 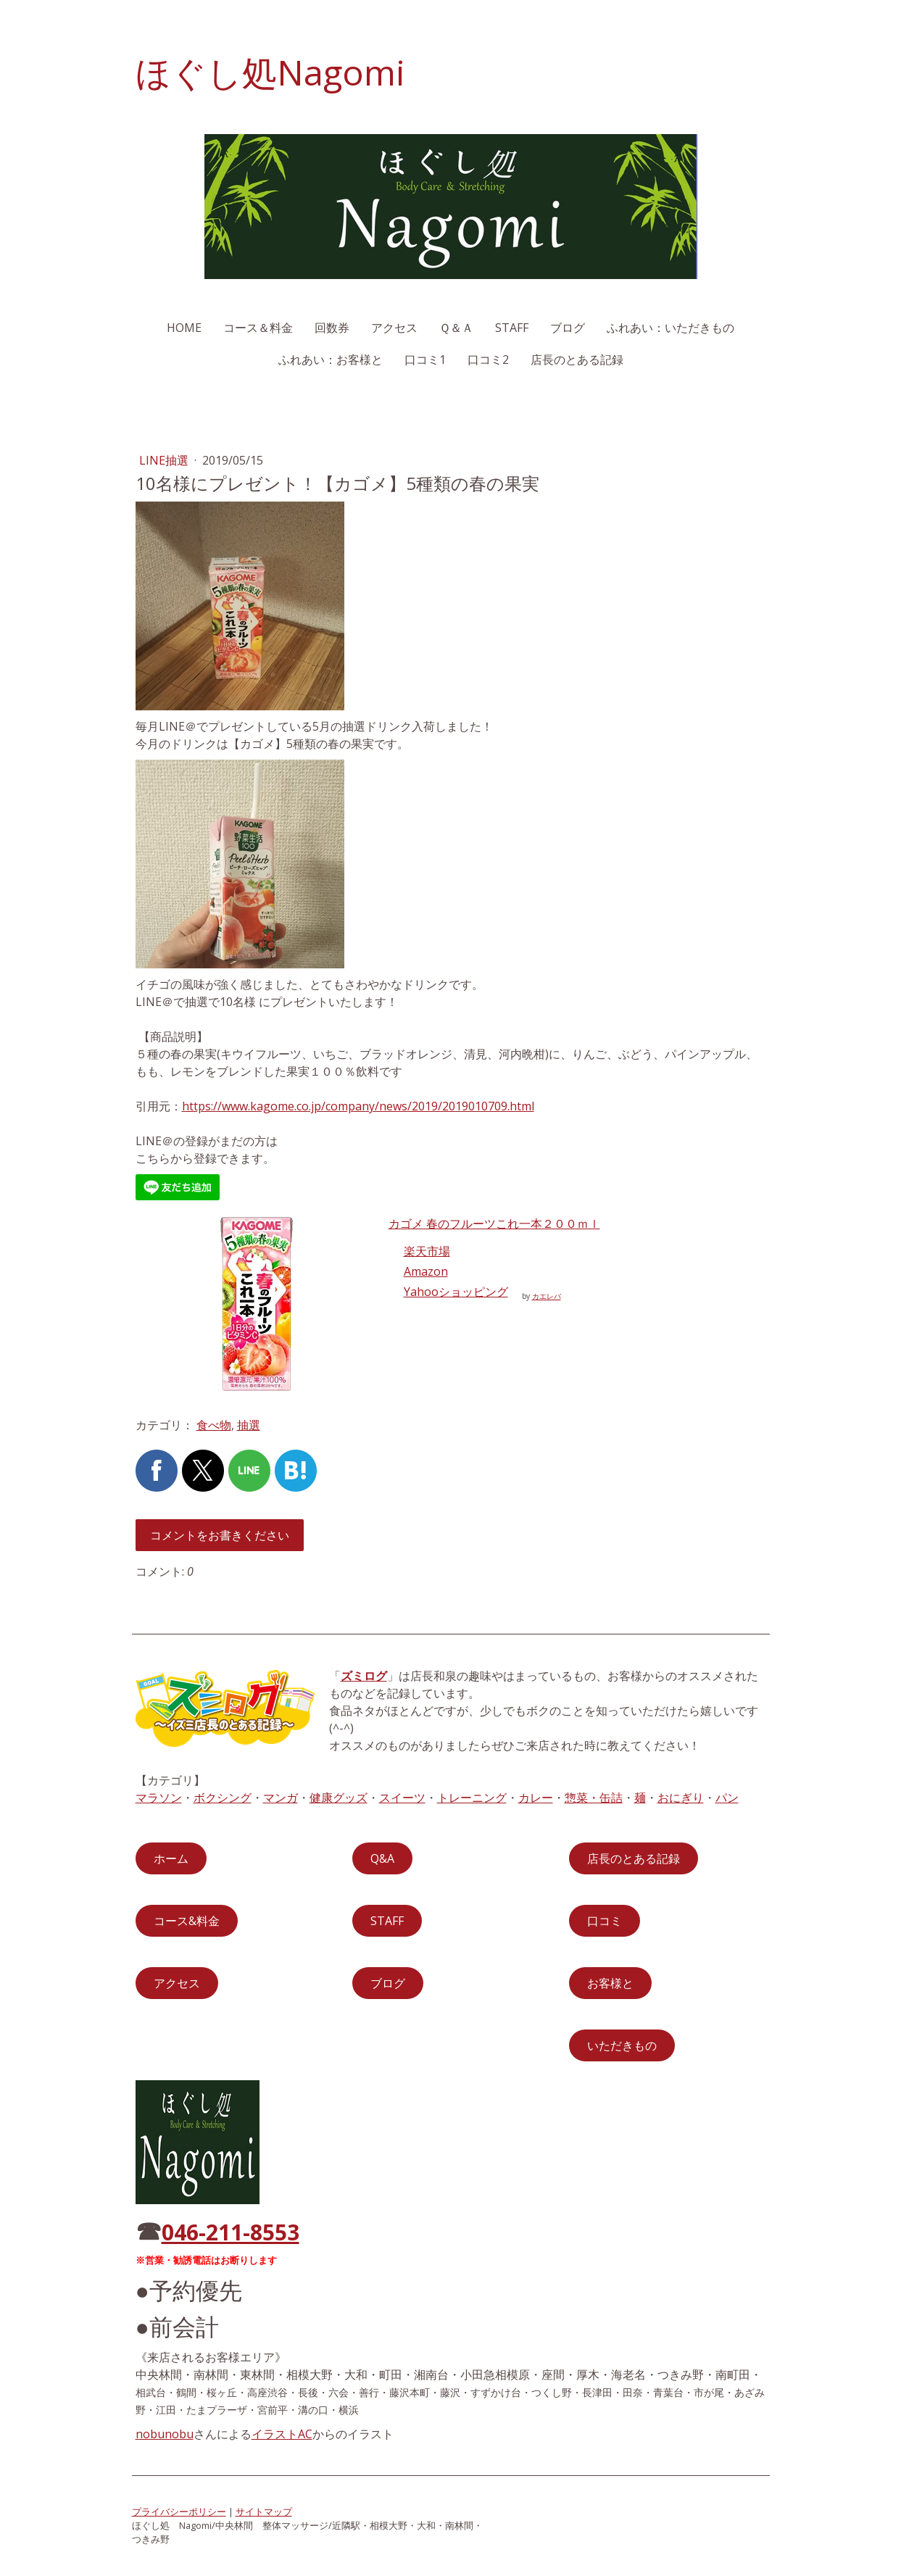 What do you see at coordinates (427, 1251) in the screenshot?
I see `楽天市場` at bounding box center [427, 1251].